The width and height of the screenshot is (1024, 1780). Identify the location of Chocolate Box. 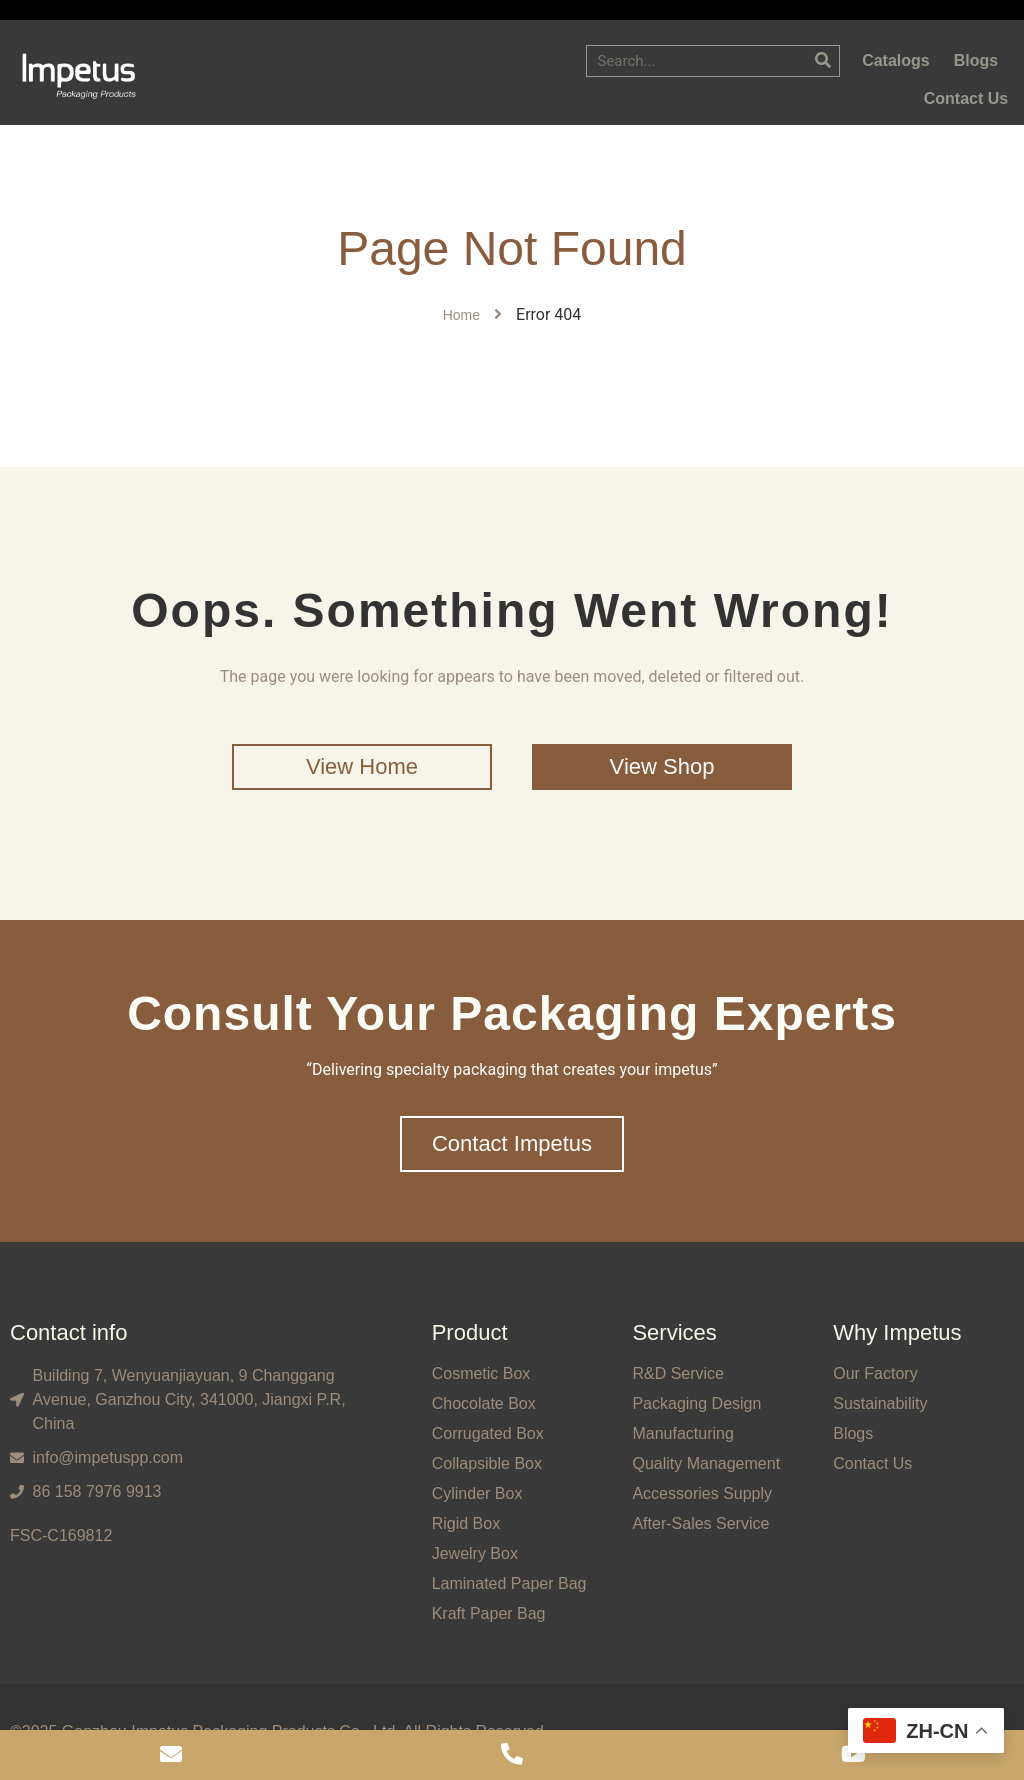
(484, 1403).